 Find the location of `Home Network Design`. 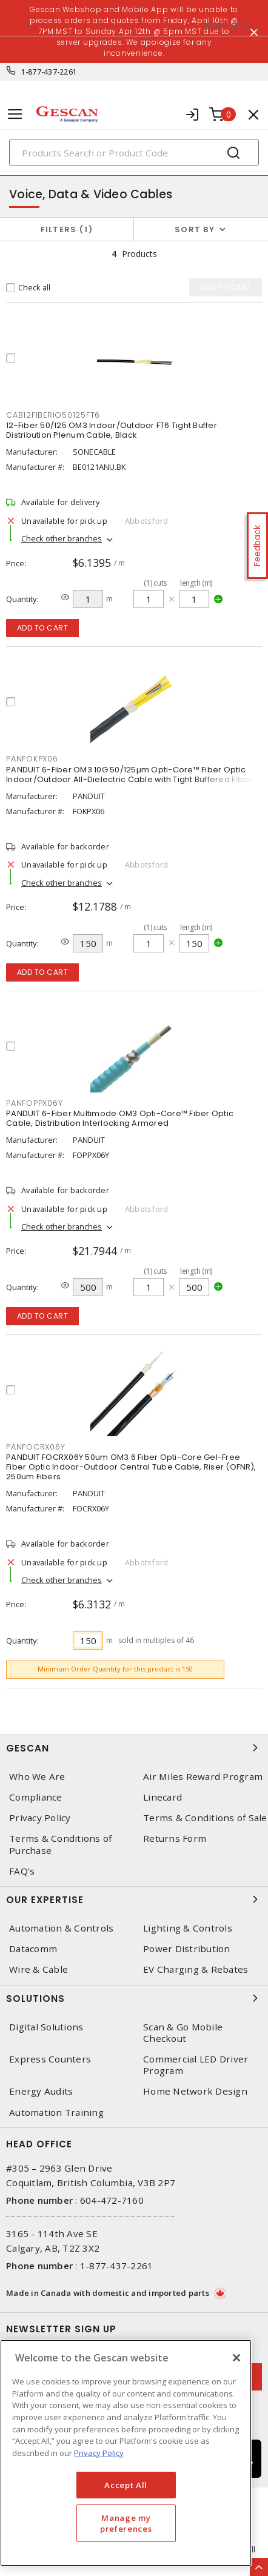

Home Network Design is located at coordinates (195, 2091).